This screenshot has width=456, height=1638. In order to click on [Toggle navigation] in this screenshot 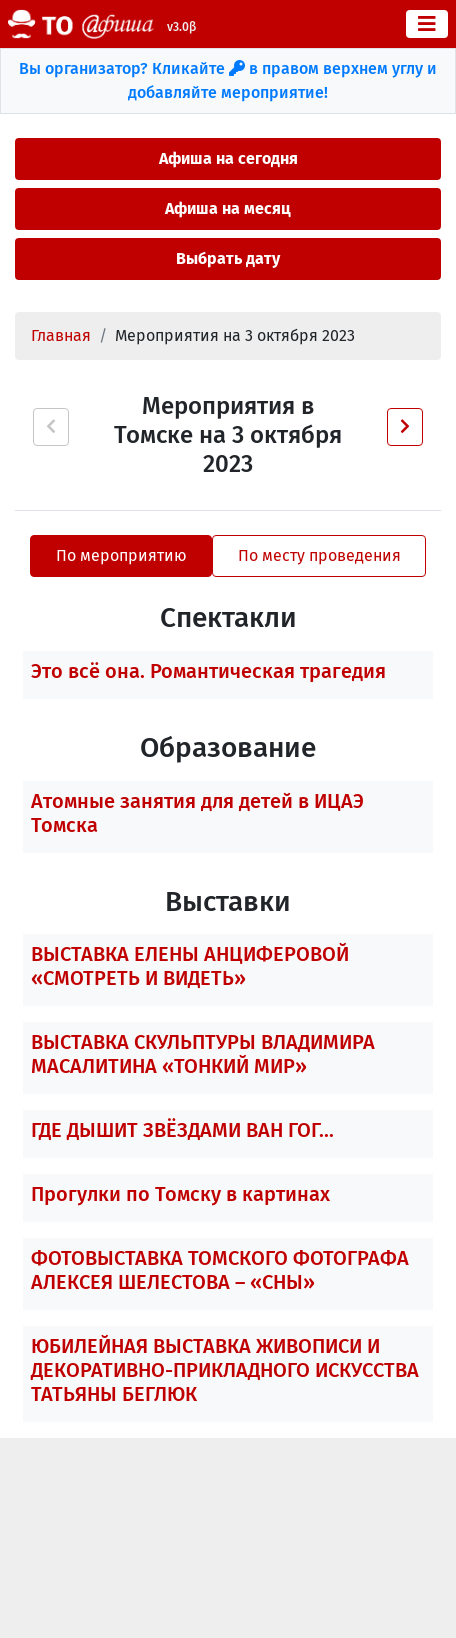, I will do `click(427, 24)`.